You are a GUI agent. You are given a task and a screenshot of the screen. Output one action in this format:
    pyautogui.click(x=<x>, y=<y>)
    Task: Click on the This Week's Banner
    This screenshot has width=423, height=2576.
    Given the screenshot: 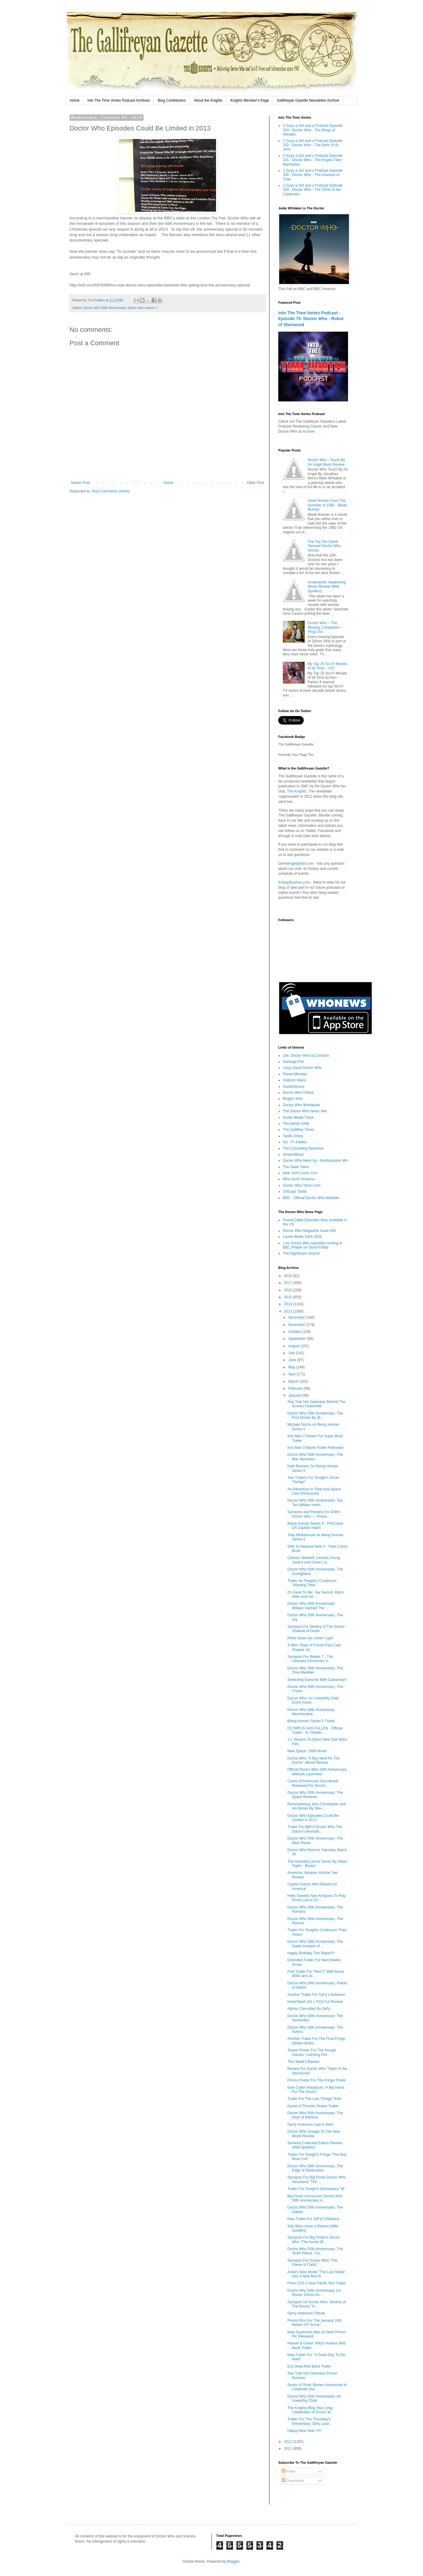 What is the action you would take?
    pyautogui.click(x=303, y=2062)
    